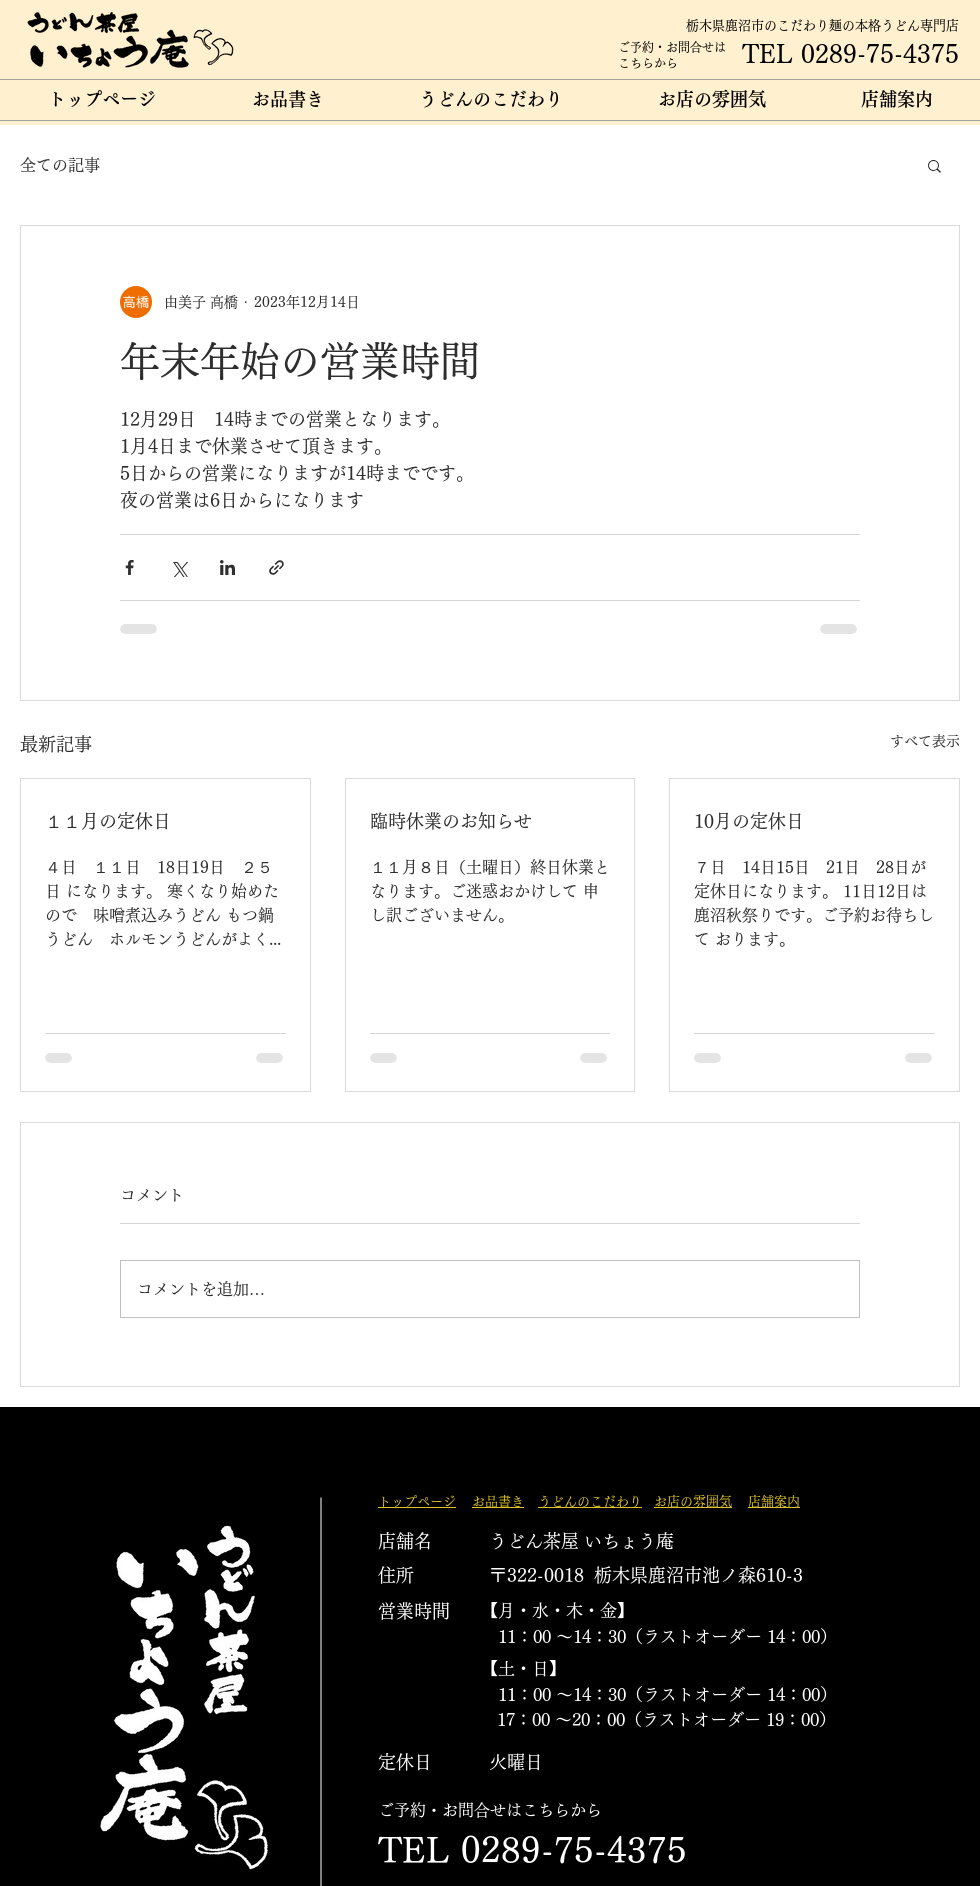 This screenshot has height=1886, width=980. What do you see at coordinates (60, 165) in the screenshot?
I see `全ての記事` at bounding box center [60, 165].